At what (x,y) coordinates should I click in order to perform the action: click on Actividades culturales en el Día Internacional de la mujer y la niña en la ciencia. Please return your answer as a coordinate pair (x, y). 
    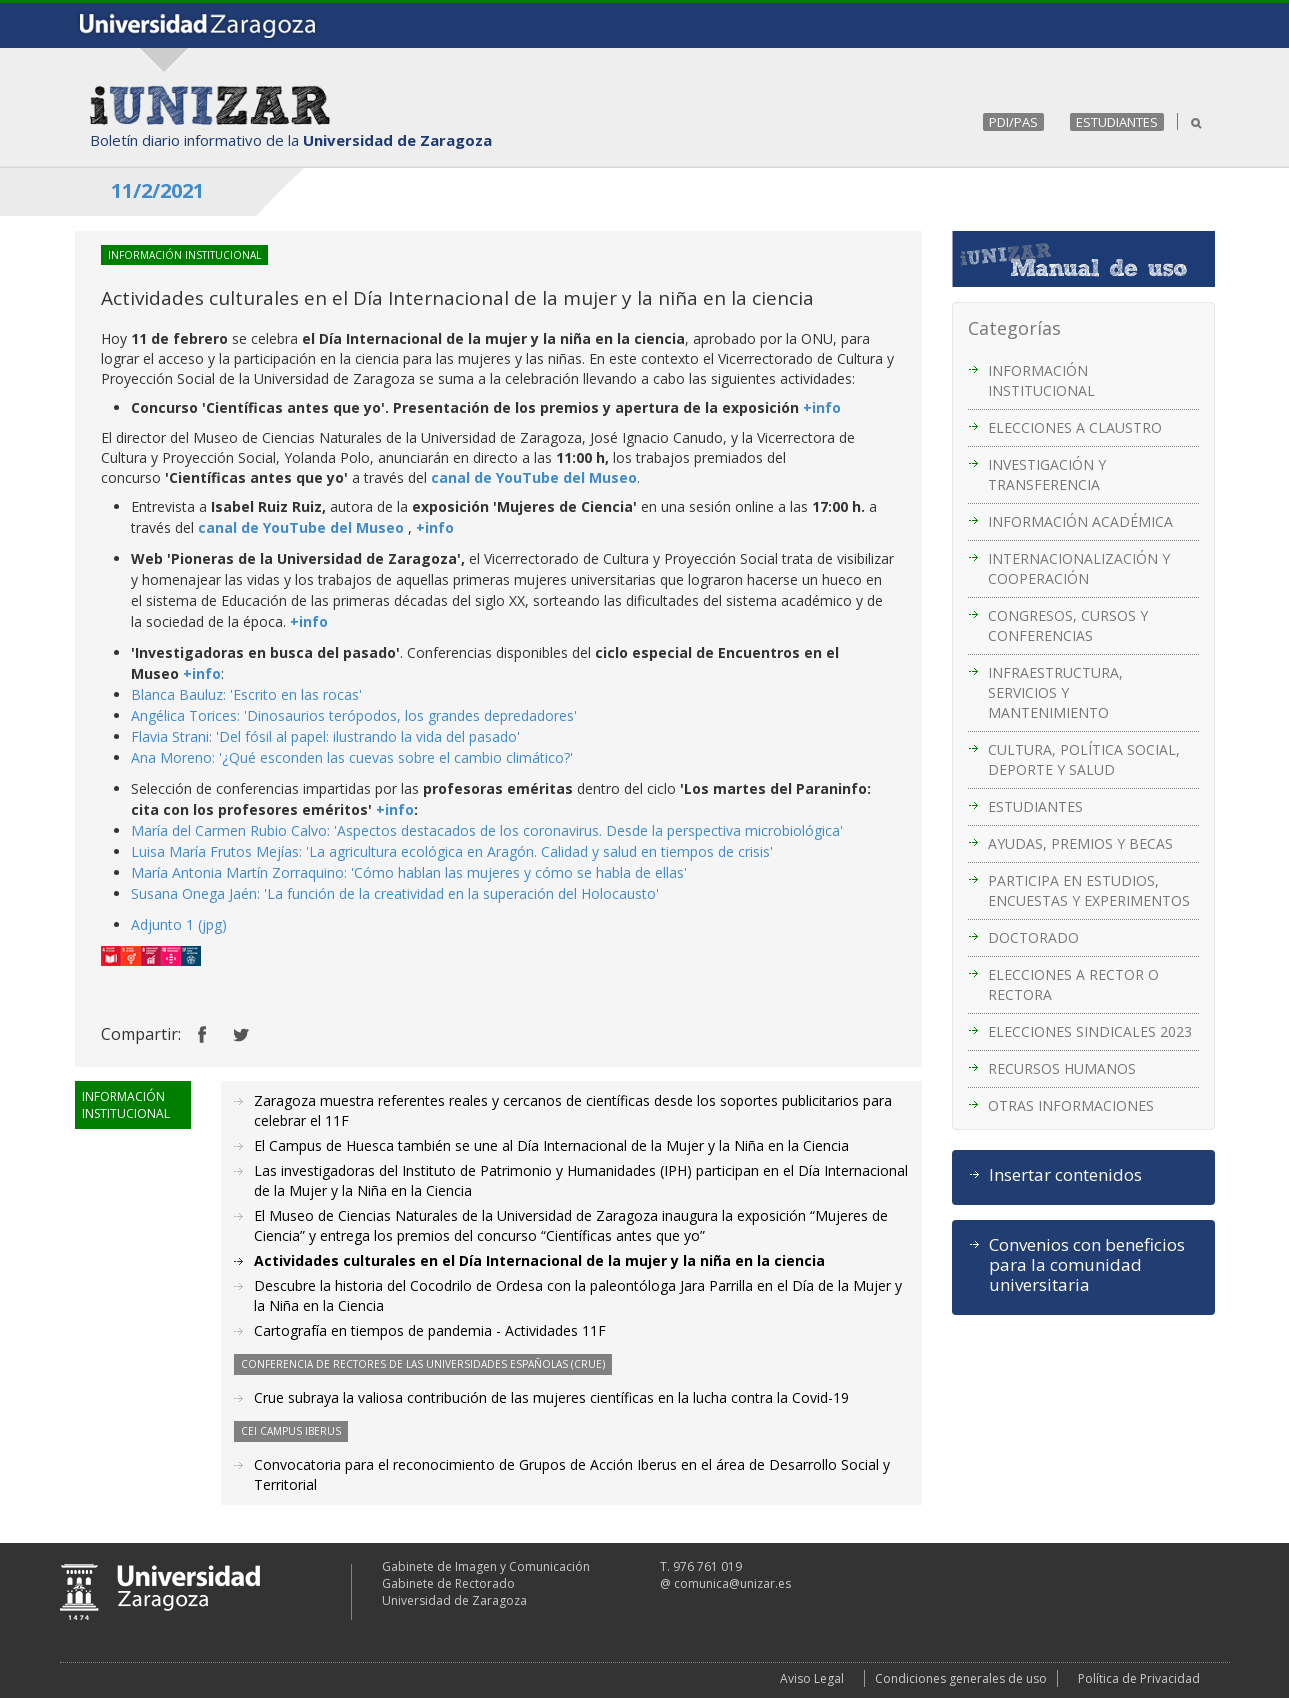
    Looking at the image, I should click on (539, 1260).